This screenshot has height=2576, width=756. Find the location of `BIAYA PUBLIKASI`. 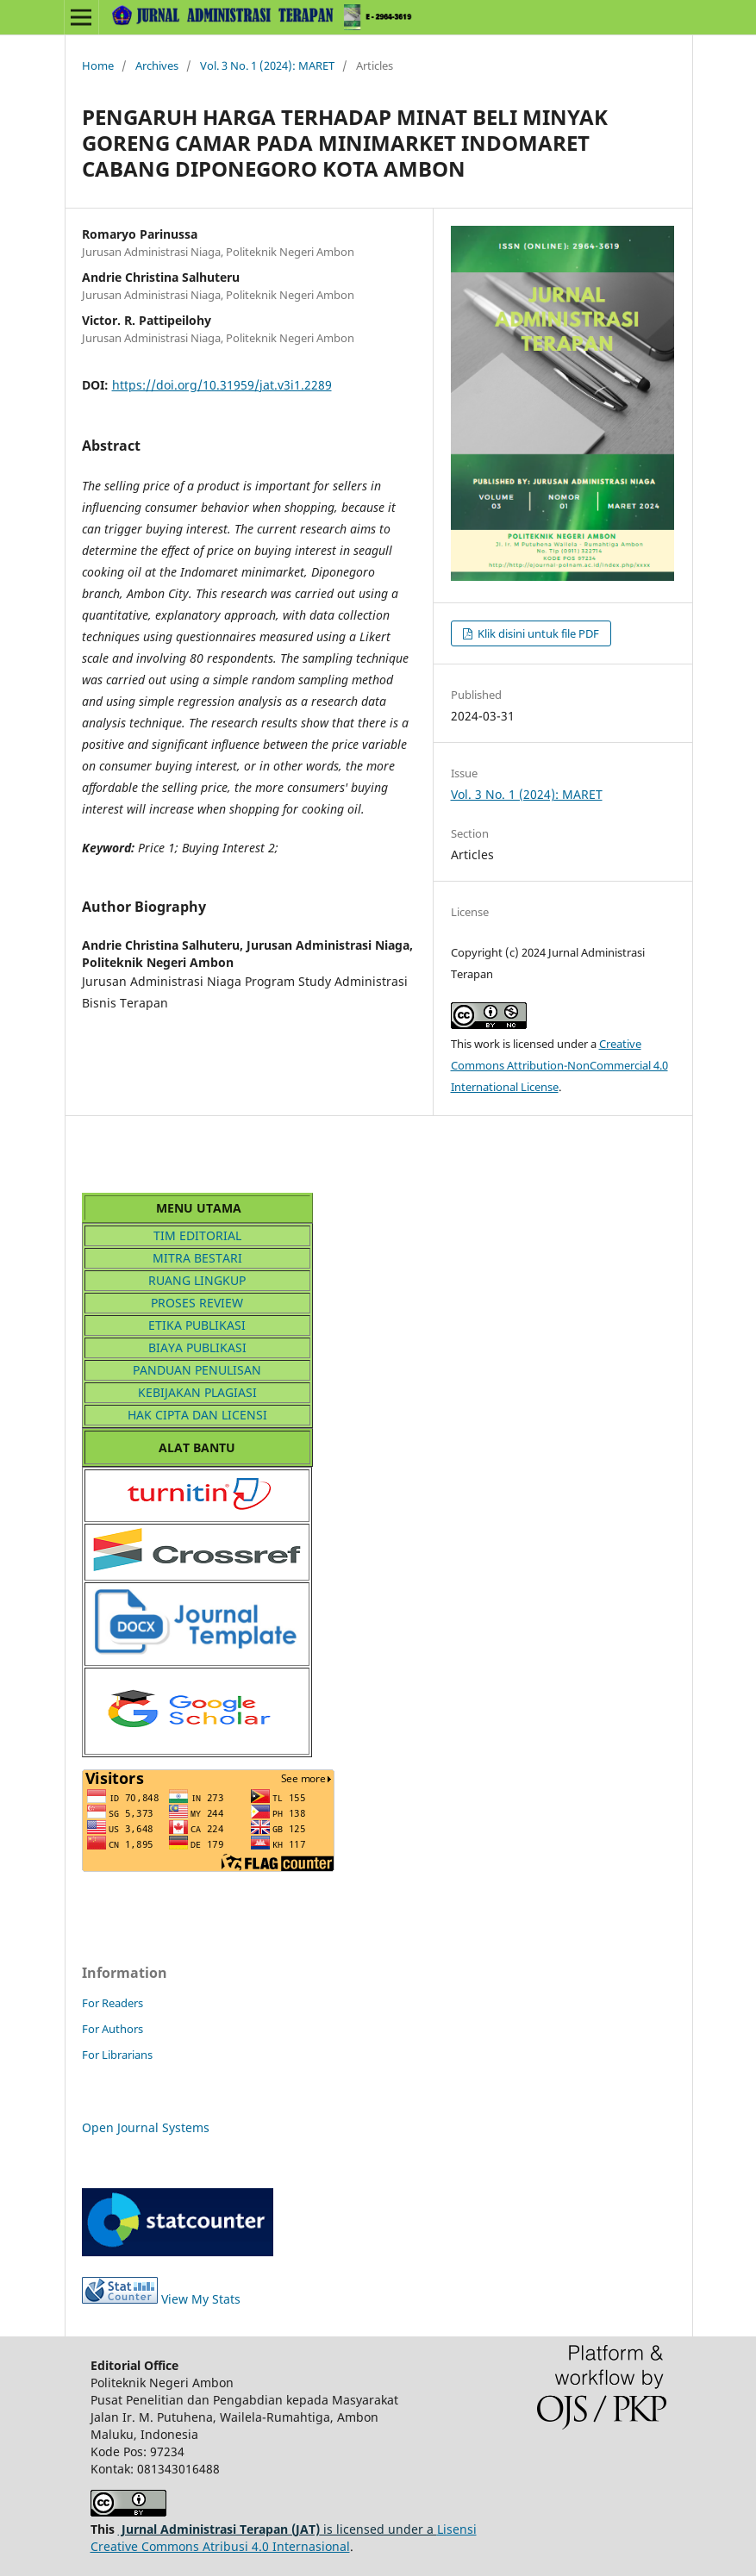

BIAYA PUBLIKASI is located at coordinates (197, 1347).